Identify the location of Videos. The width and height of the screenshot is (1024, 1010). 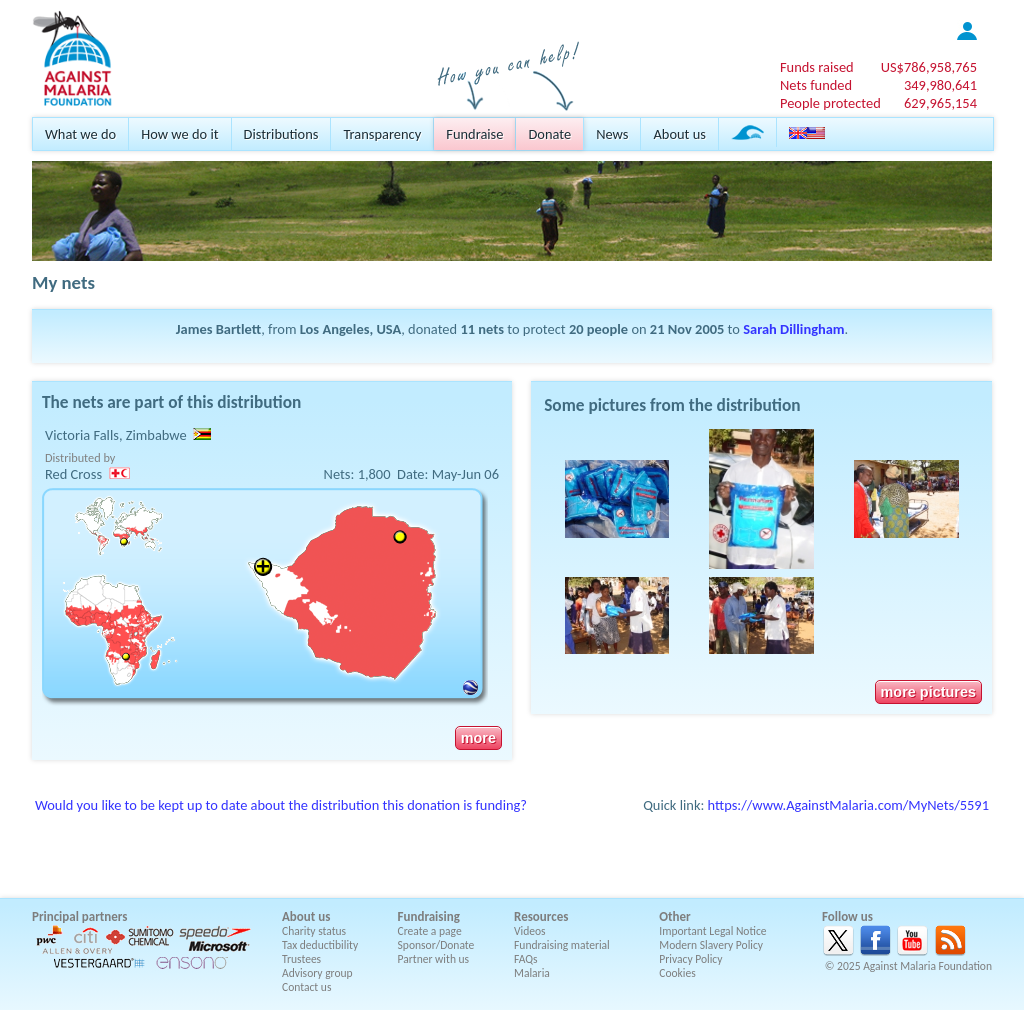
(530, 931).